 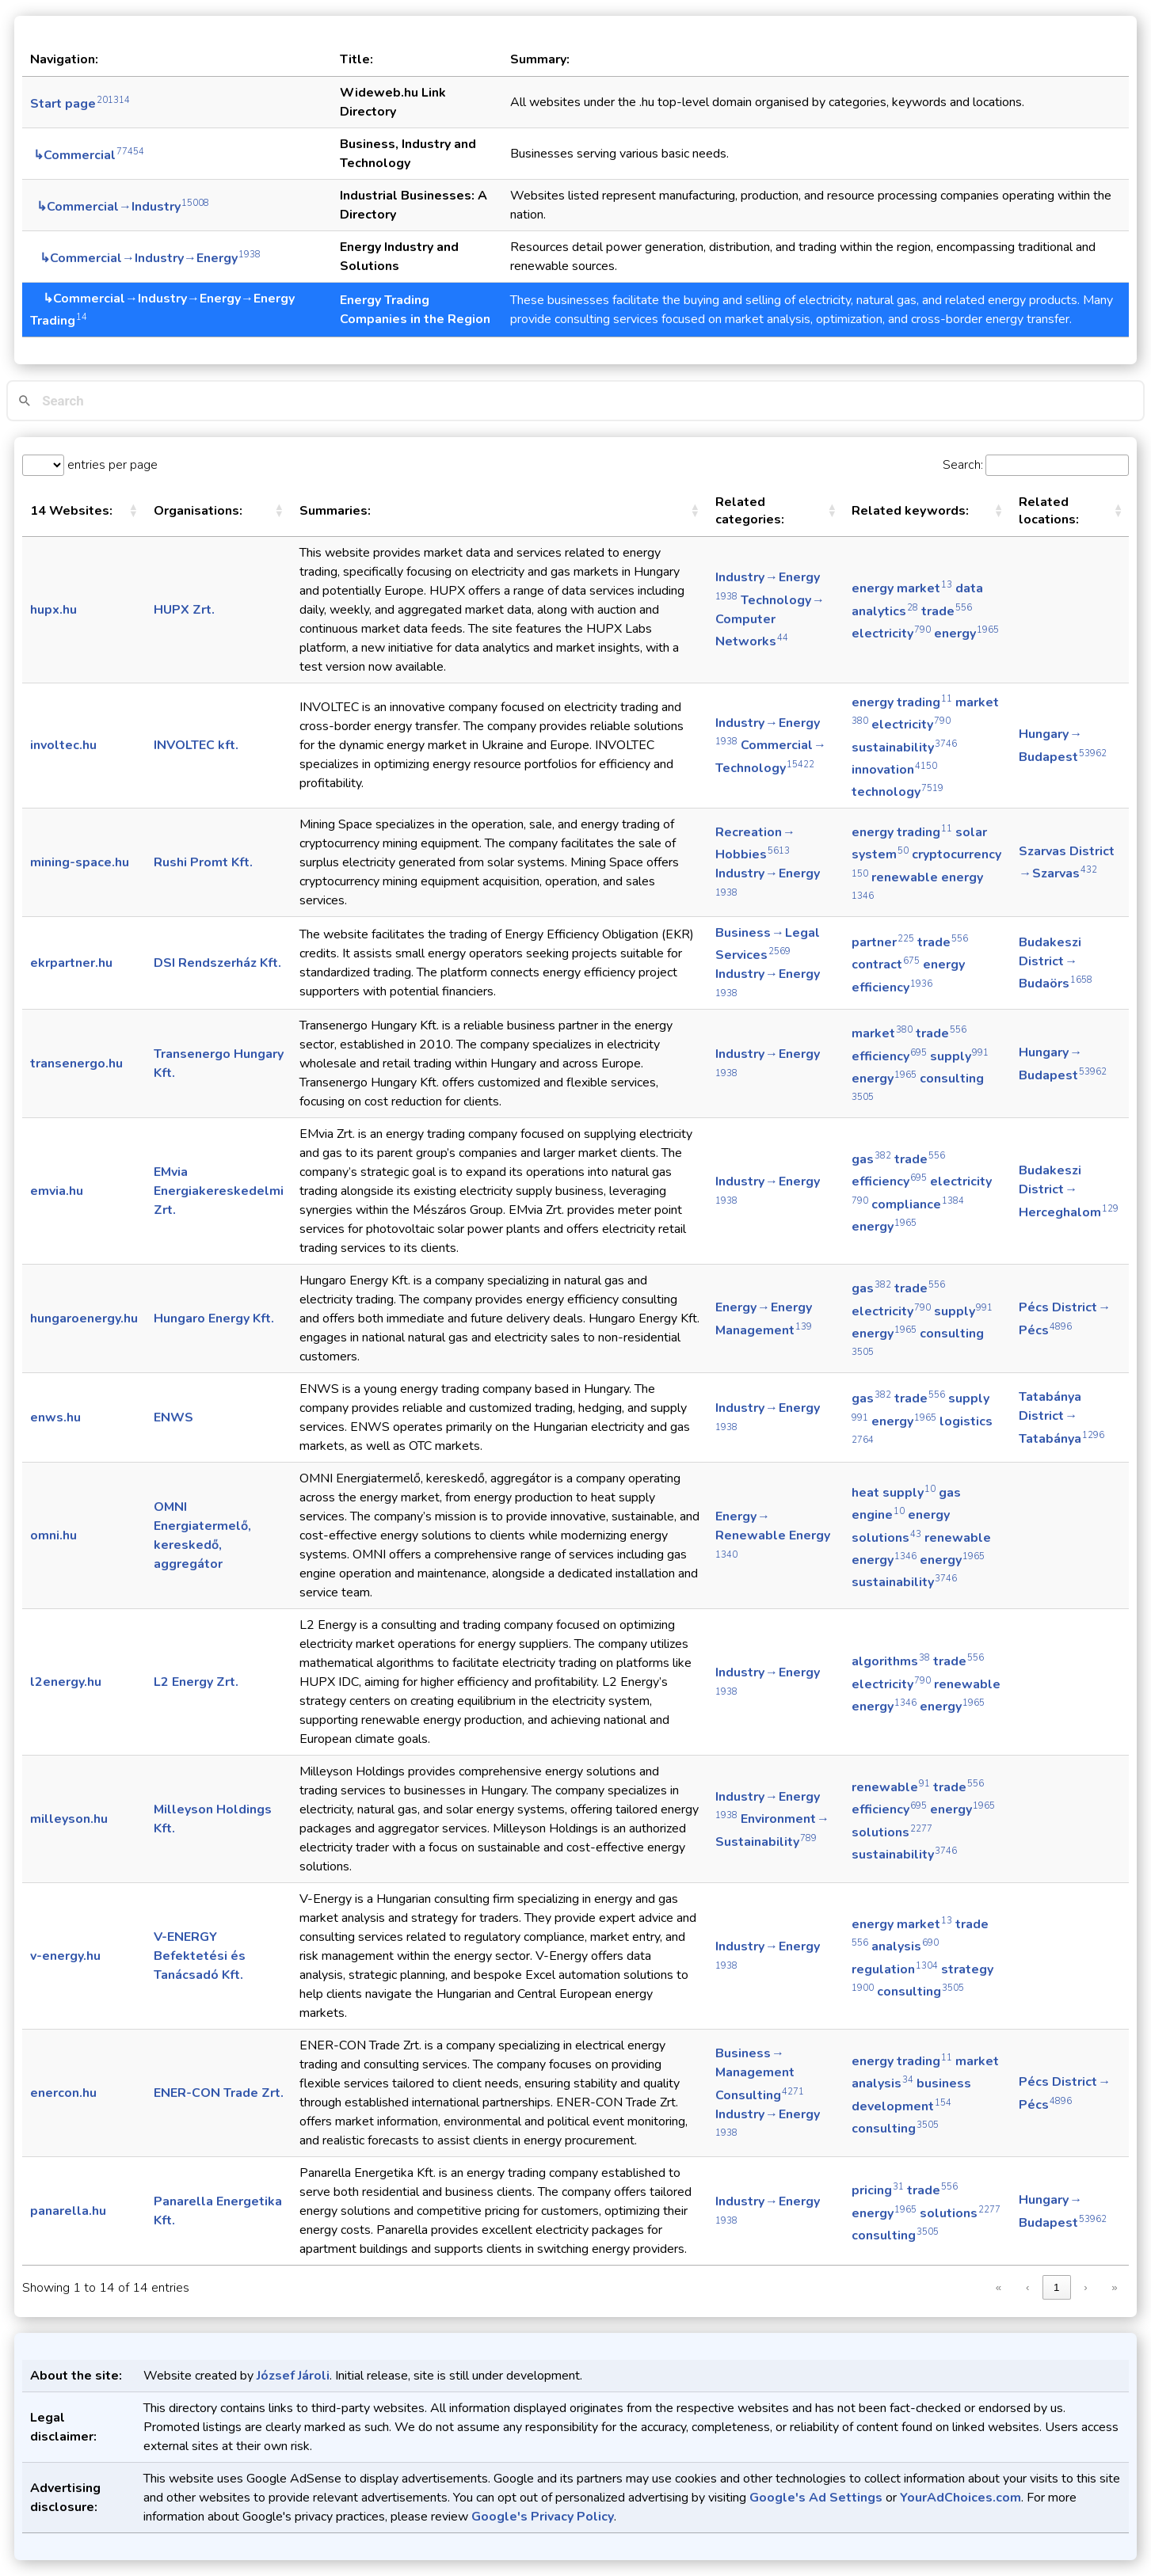 What do you see at coordinates (1055, 963) in the screenshot?
I see `Budakeszi District → Budaörs` at bounding box center [1055, 963].